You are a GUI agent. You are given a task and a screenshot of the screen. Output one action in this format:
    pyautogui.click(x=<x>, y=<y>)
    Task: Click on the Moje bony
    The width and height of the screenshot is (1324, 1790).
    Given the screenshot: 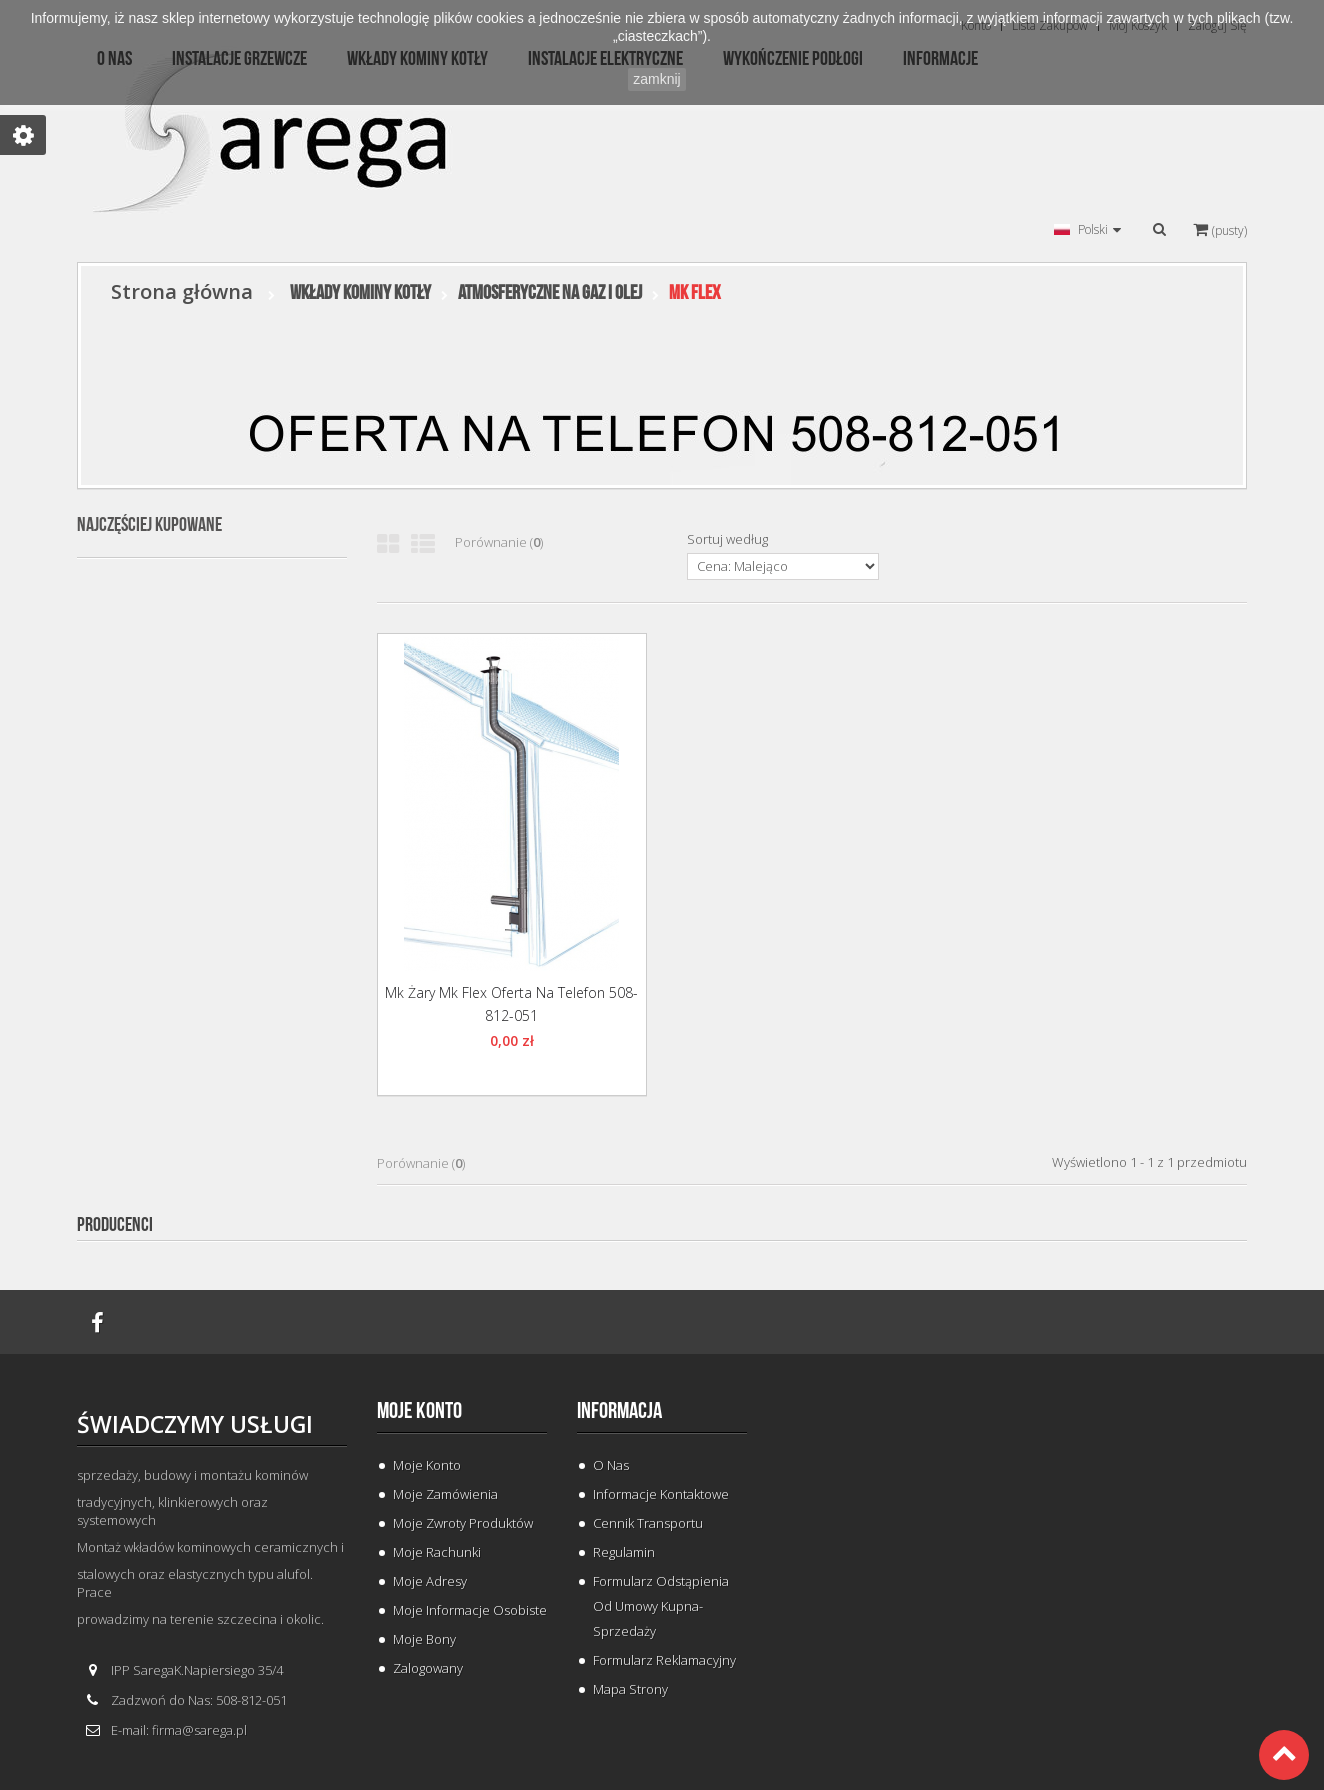 What is the action you would take?
    pyautogui.click(x=424, y=1639)
    